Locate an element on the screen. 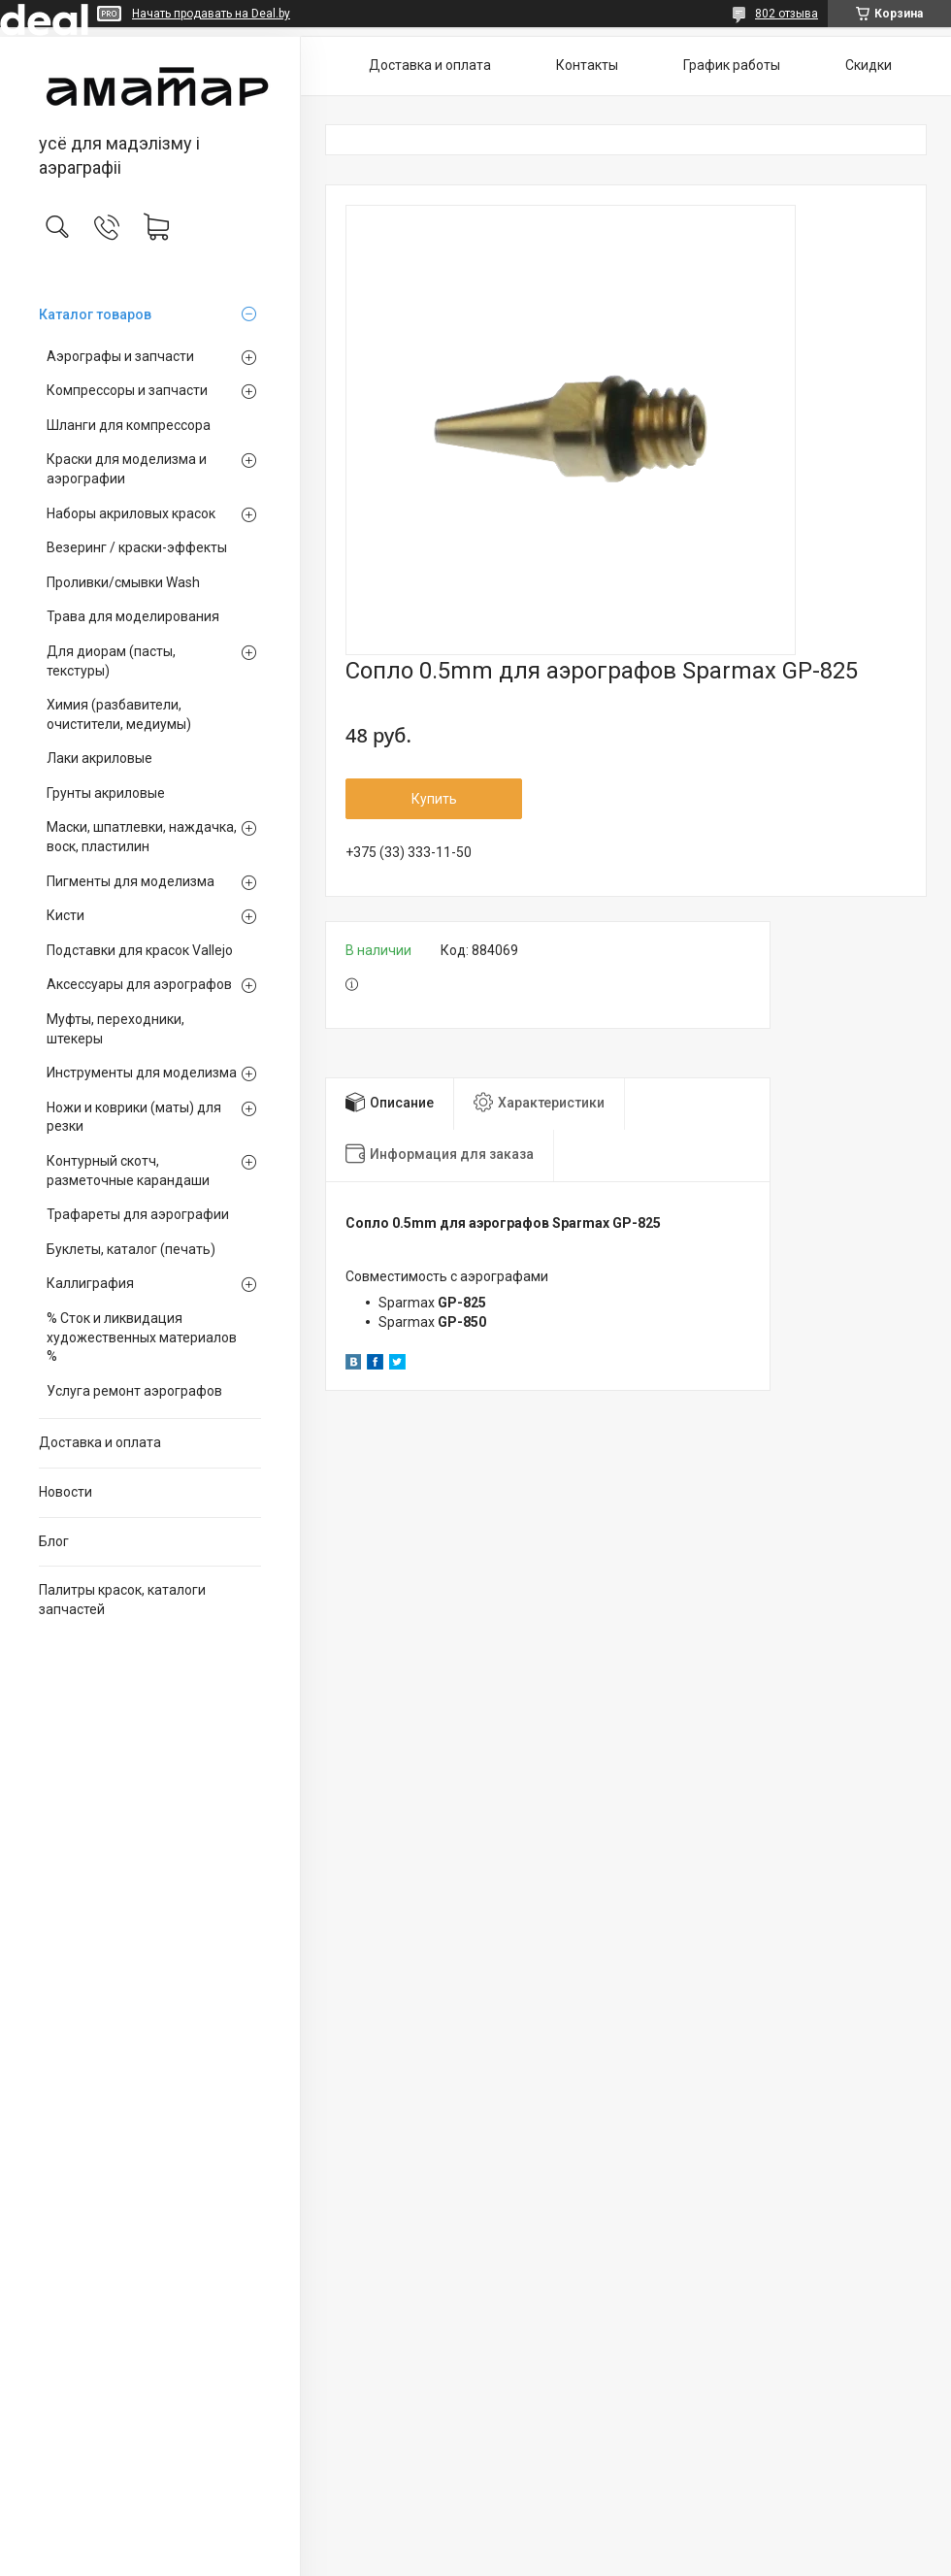 This screenshot has height=2576, width=951. Шланги для компрессора is located at coordinates (129, 425).